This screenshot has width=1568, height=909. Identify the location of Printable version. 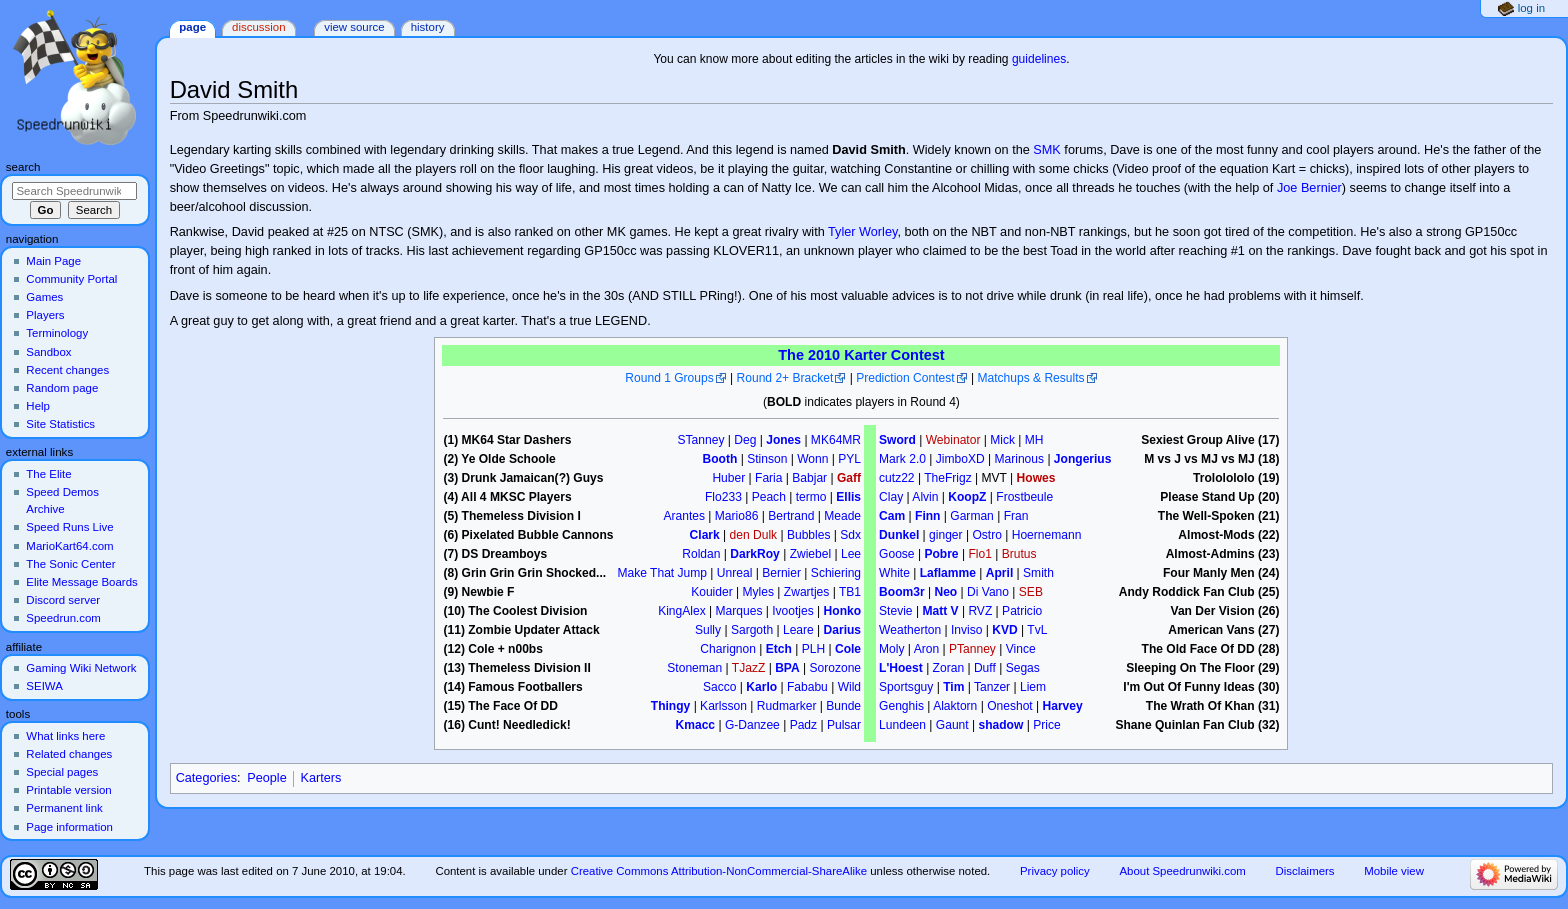
(68, 790).